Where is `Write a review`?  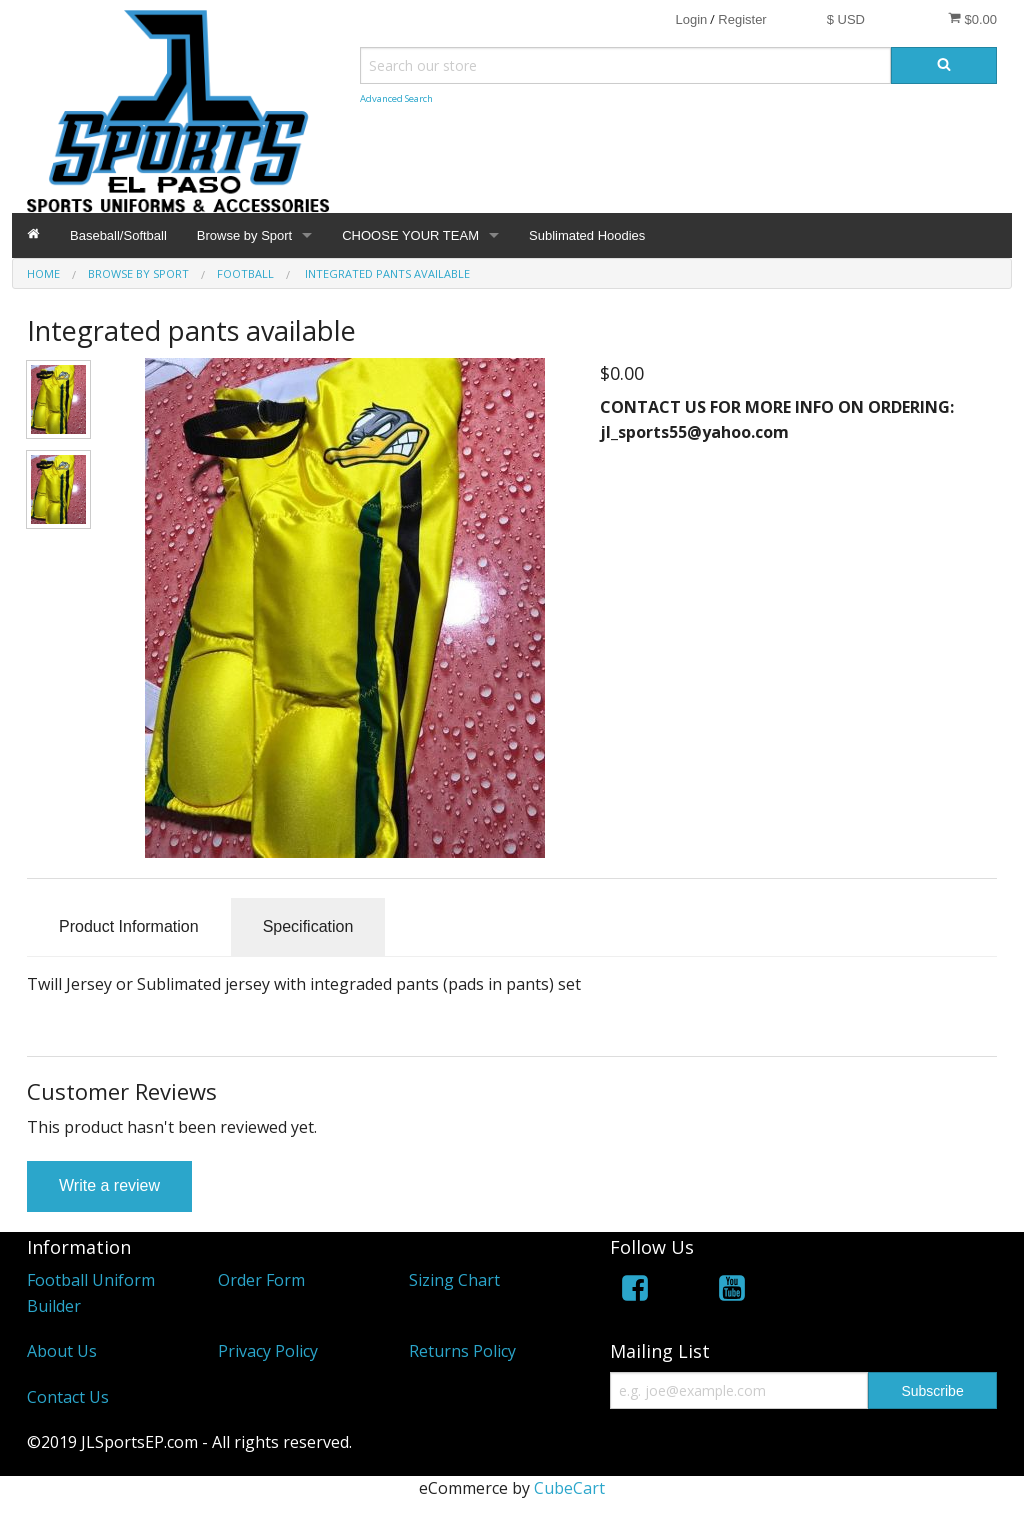 Write a review is located at coordinates (109, 1185).